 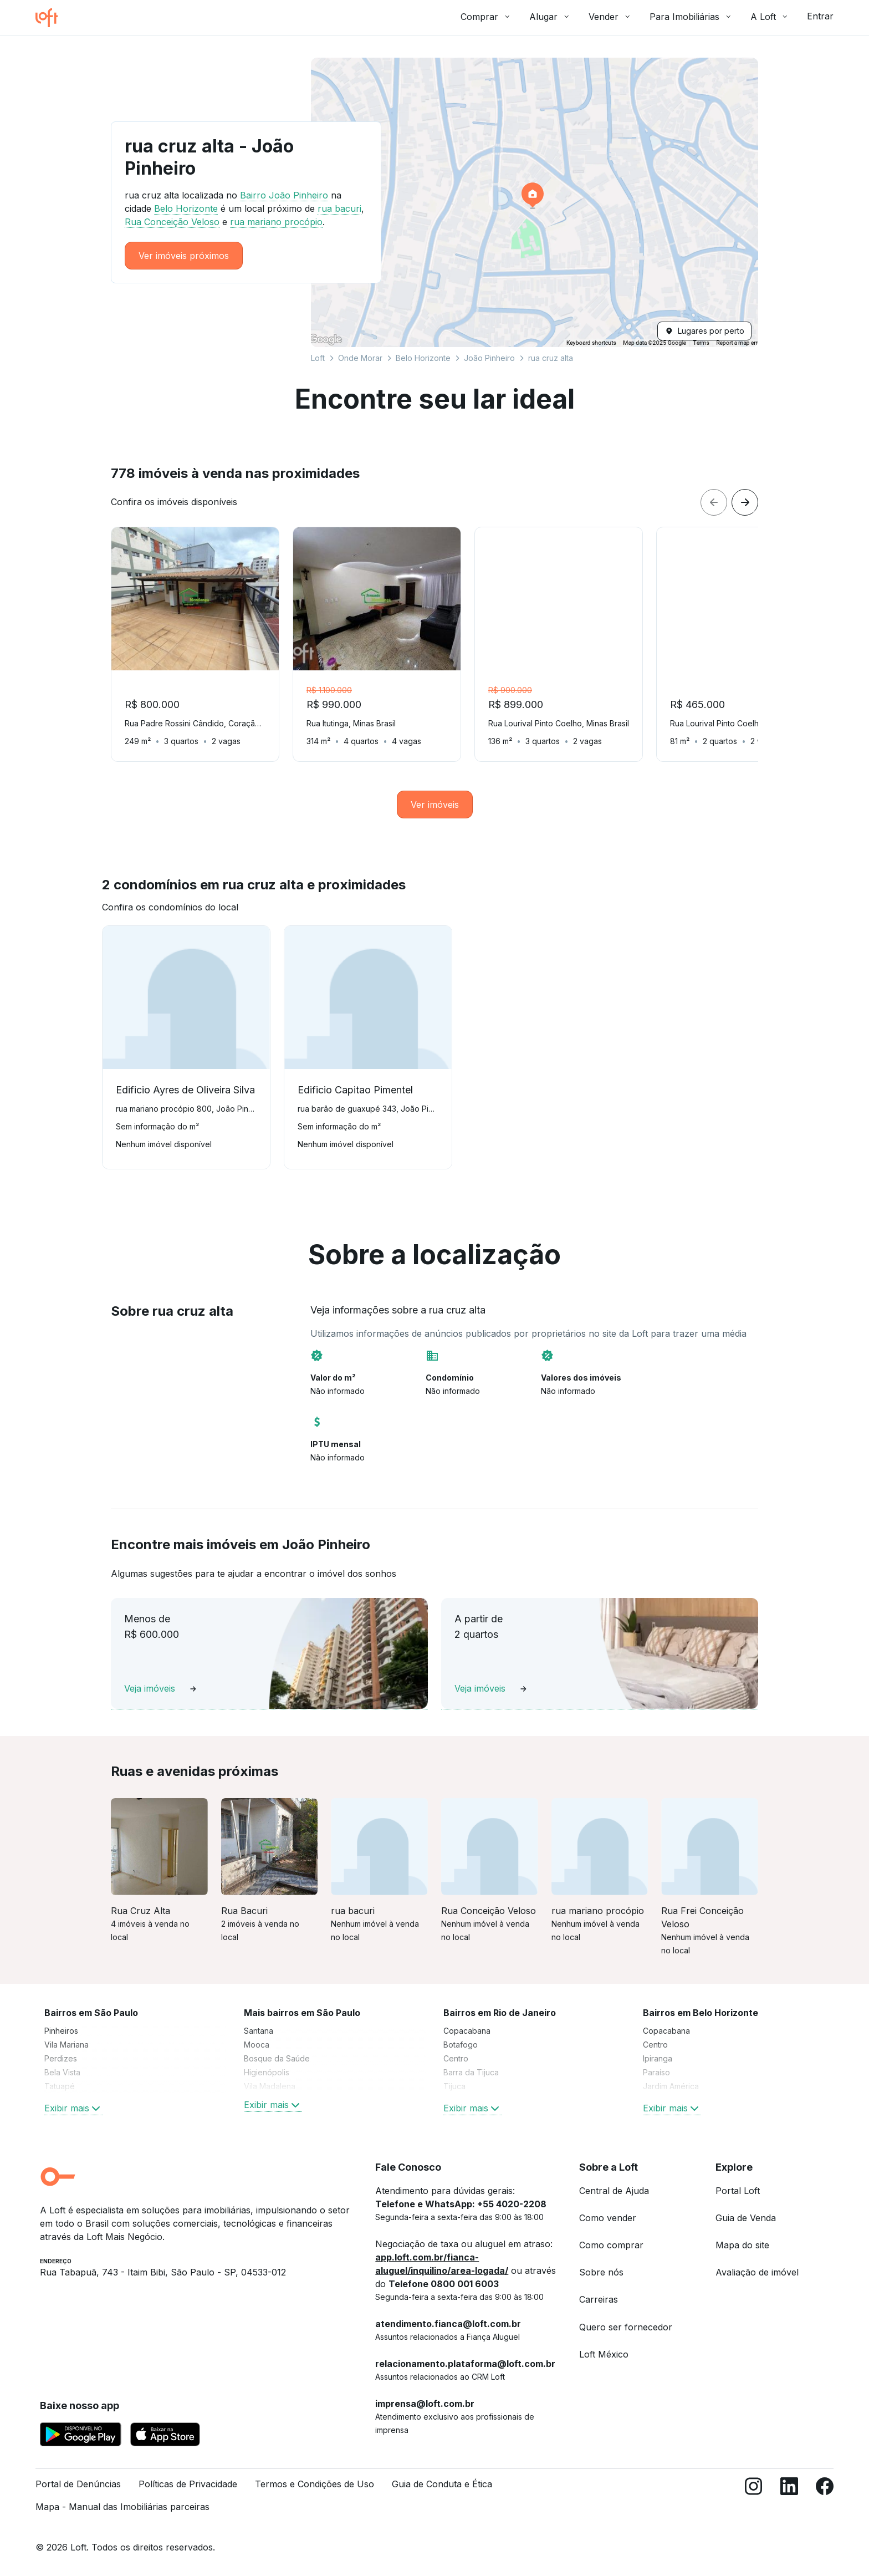 What do you see at coordinates (59, 2086) in the screenshot?
I see `Tatuapé [link]` at bounding box center [59, 2086].